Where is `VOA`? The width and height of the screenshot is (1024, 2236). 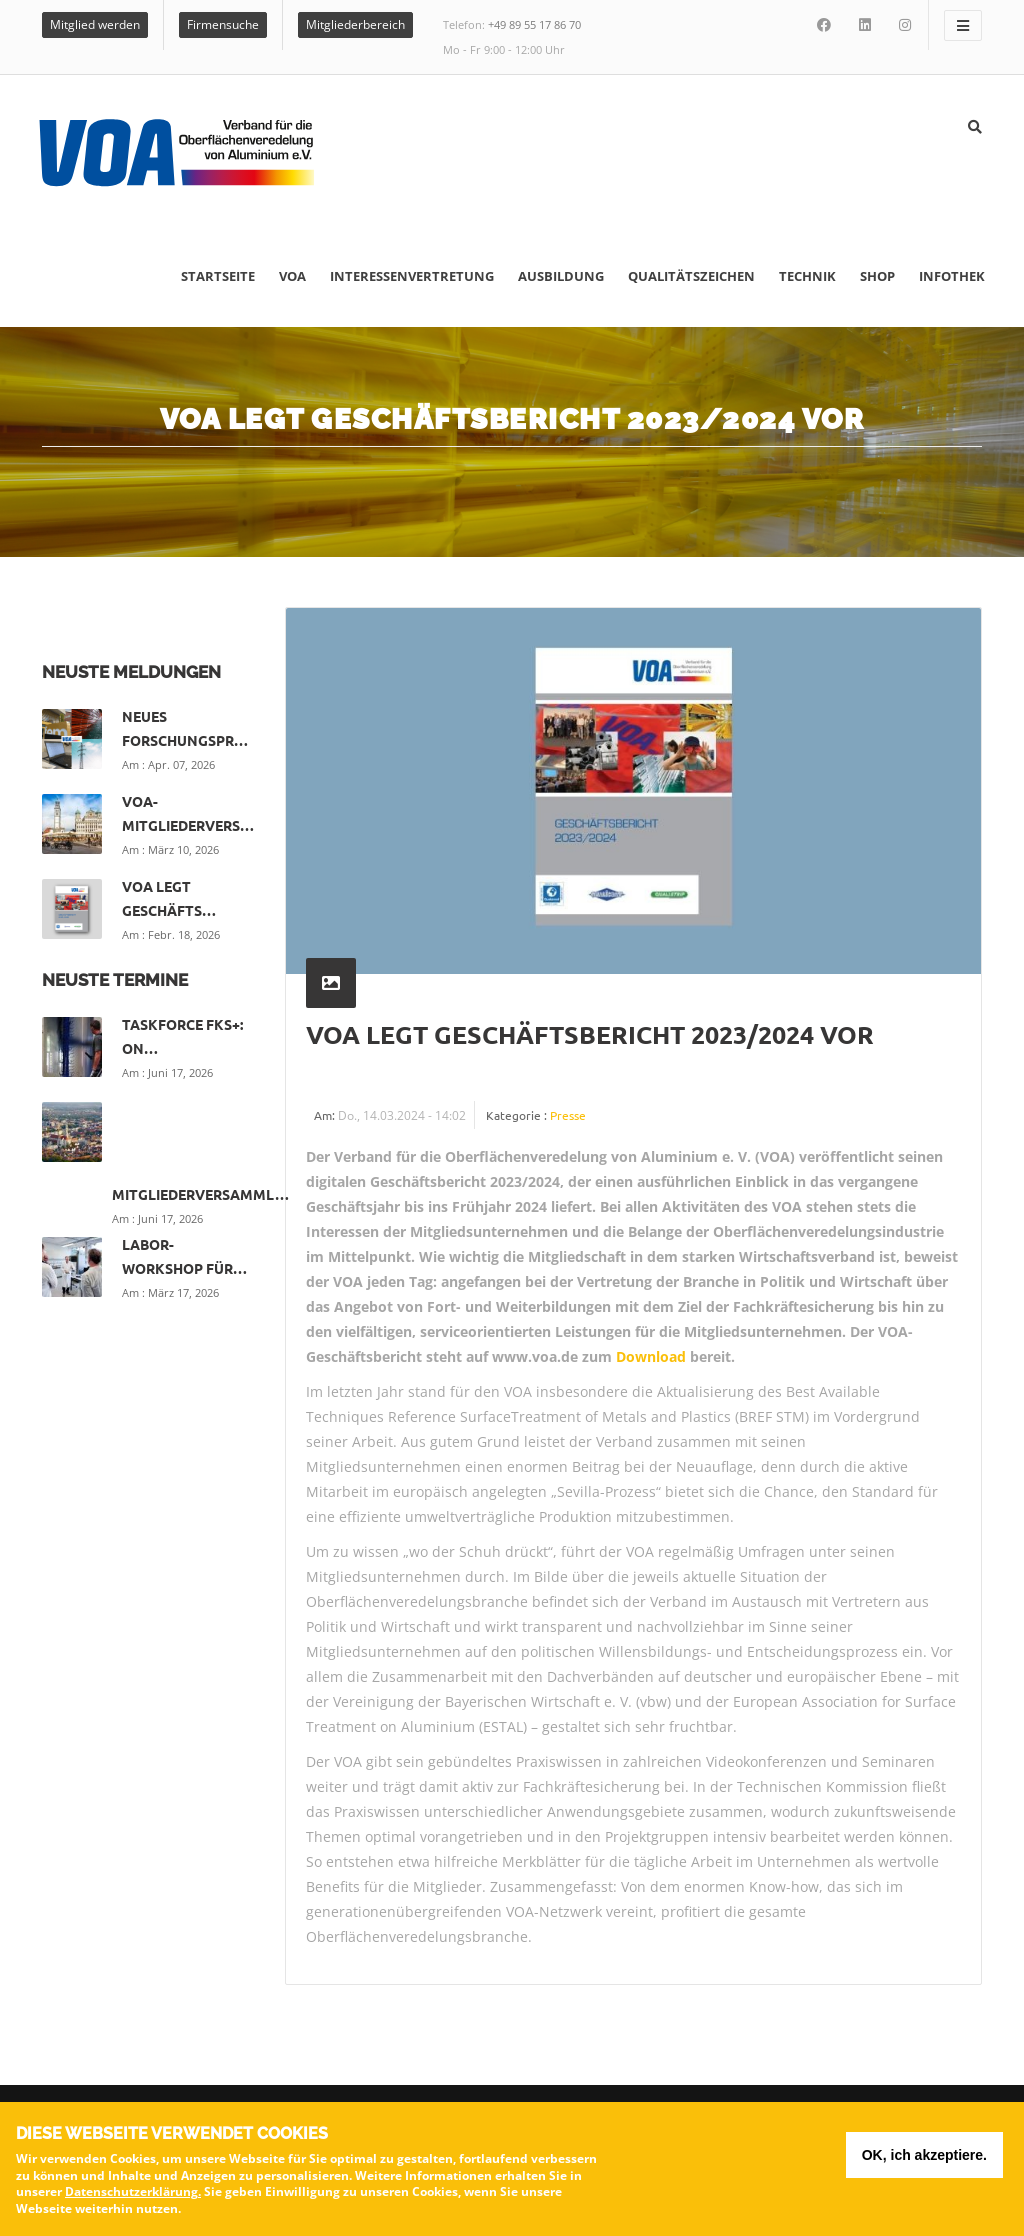
VOA is located at coordinates (292, 276).